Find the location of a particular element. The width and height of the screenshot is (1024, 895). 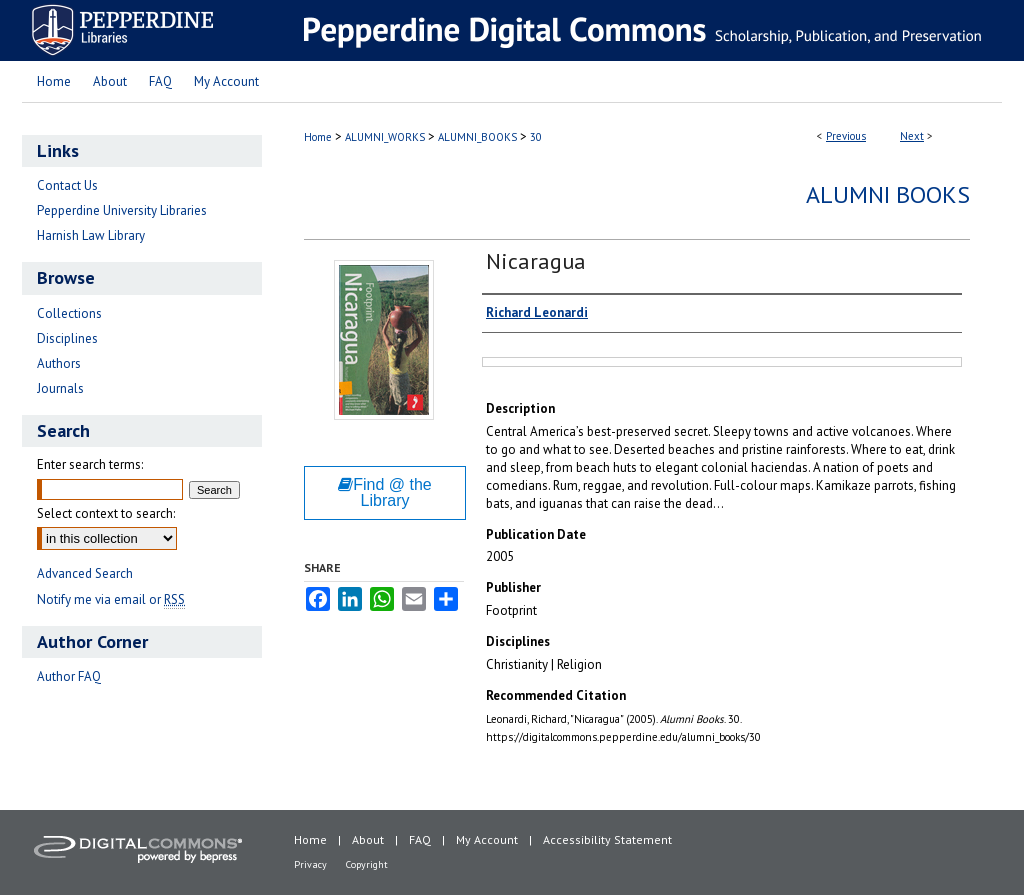

ALUMNI_WORKS is located at coordinates (385, 137).